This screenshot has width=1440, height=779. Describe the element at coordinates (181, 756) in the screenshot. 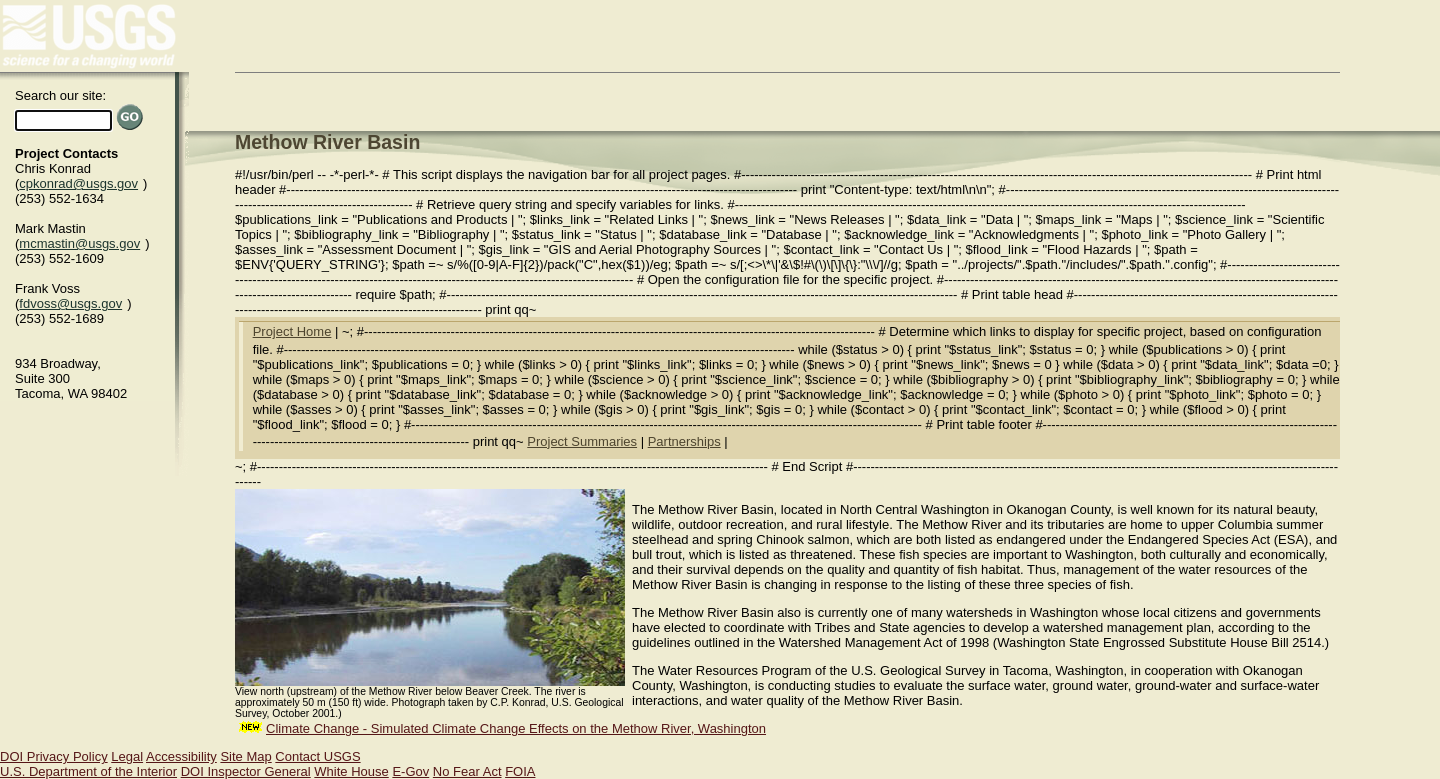

I see `Accessibility` at that location.